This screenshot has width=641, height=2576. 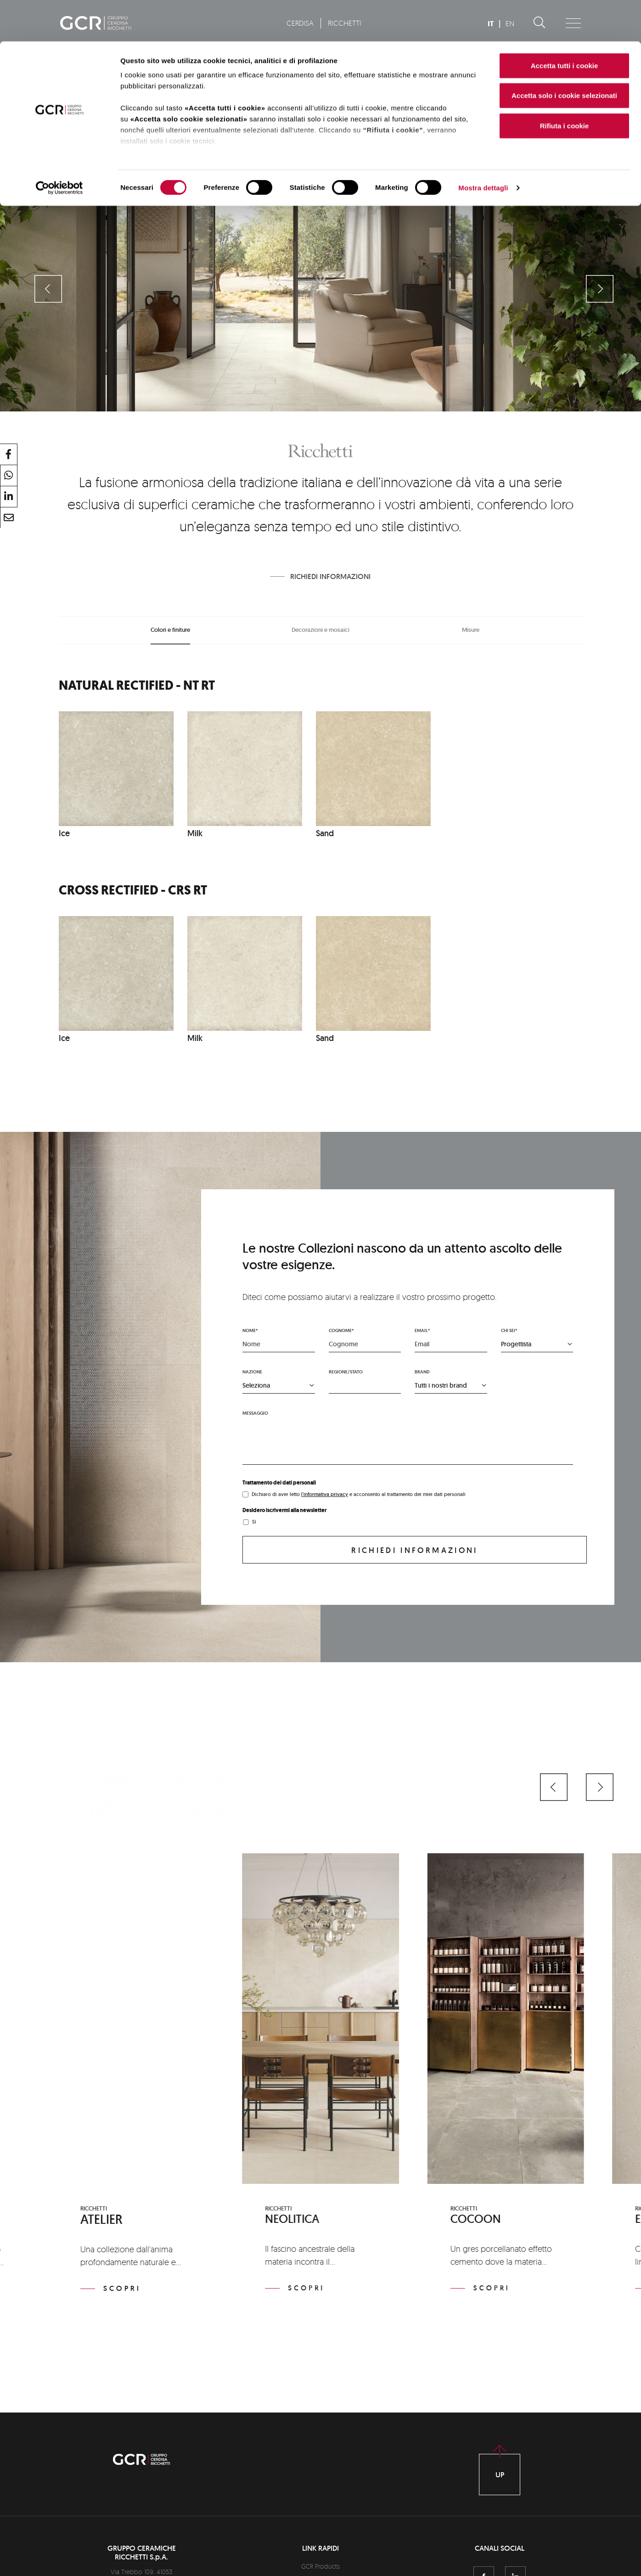 What do you see at coordinates (255, 1413) in the screenshot?
I see `Messaggio` at bounding box center [255, 1413].